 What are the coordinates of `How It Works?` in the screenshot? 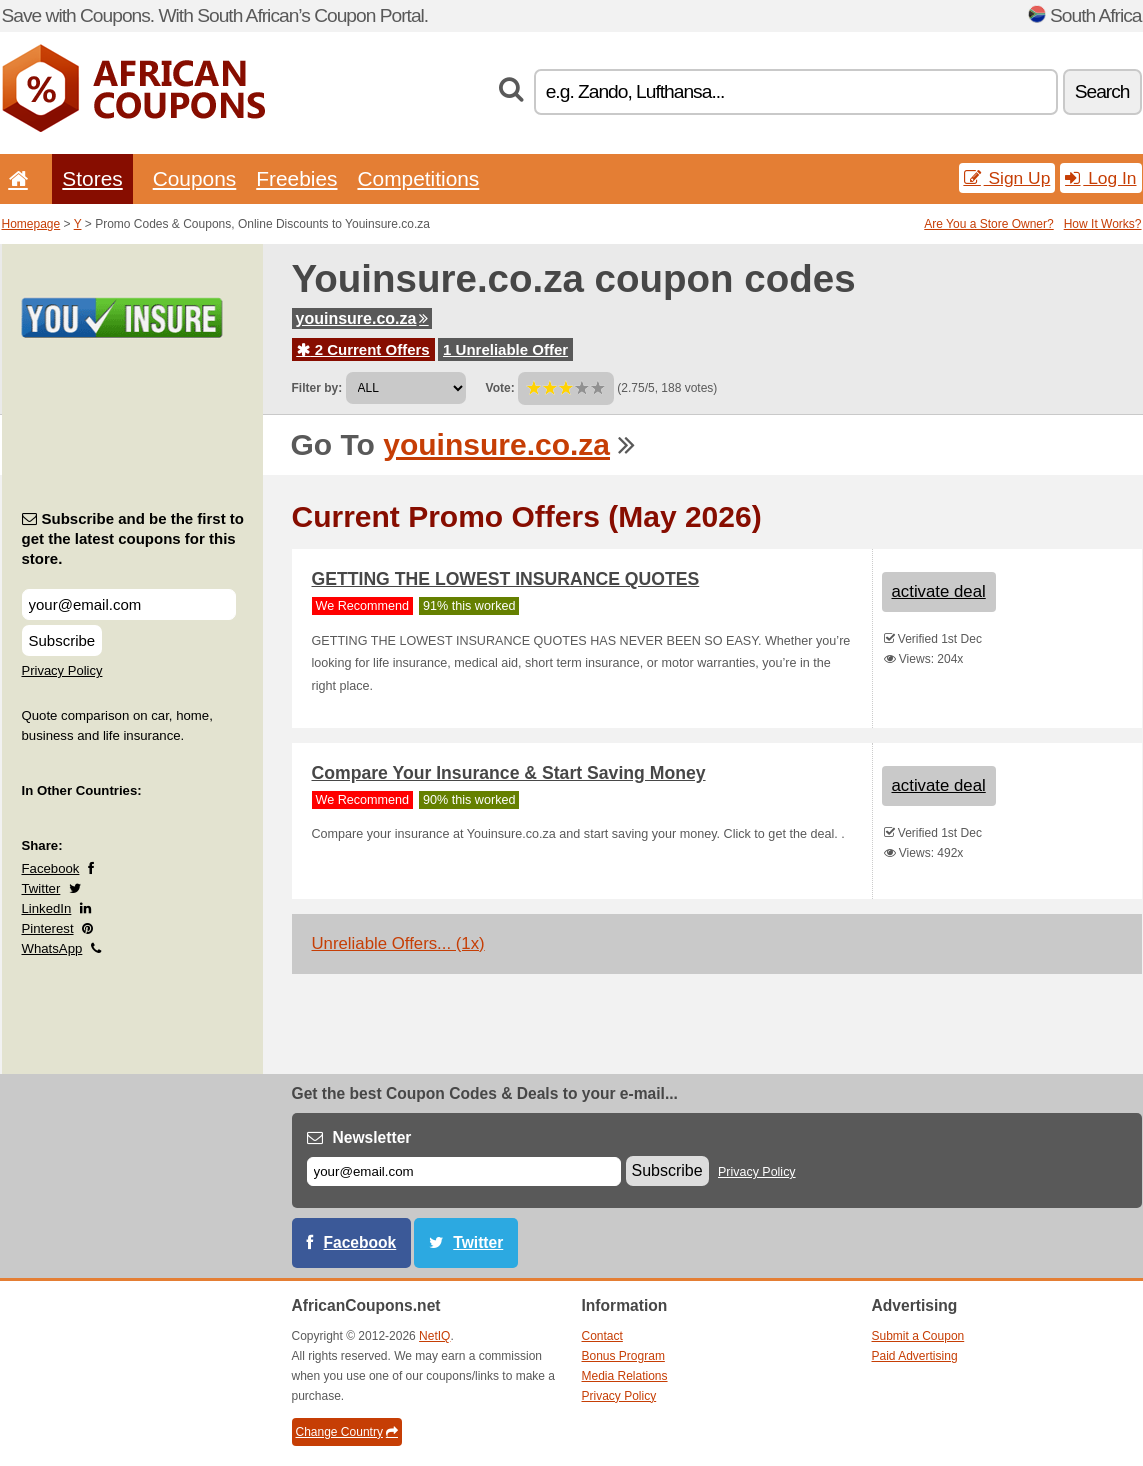 It's located at (1103, 224).